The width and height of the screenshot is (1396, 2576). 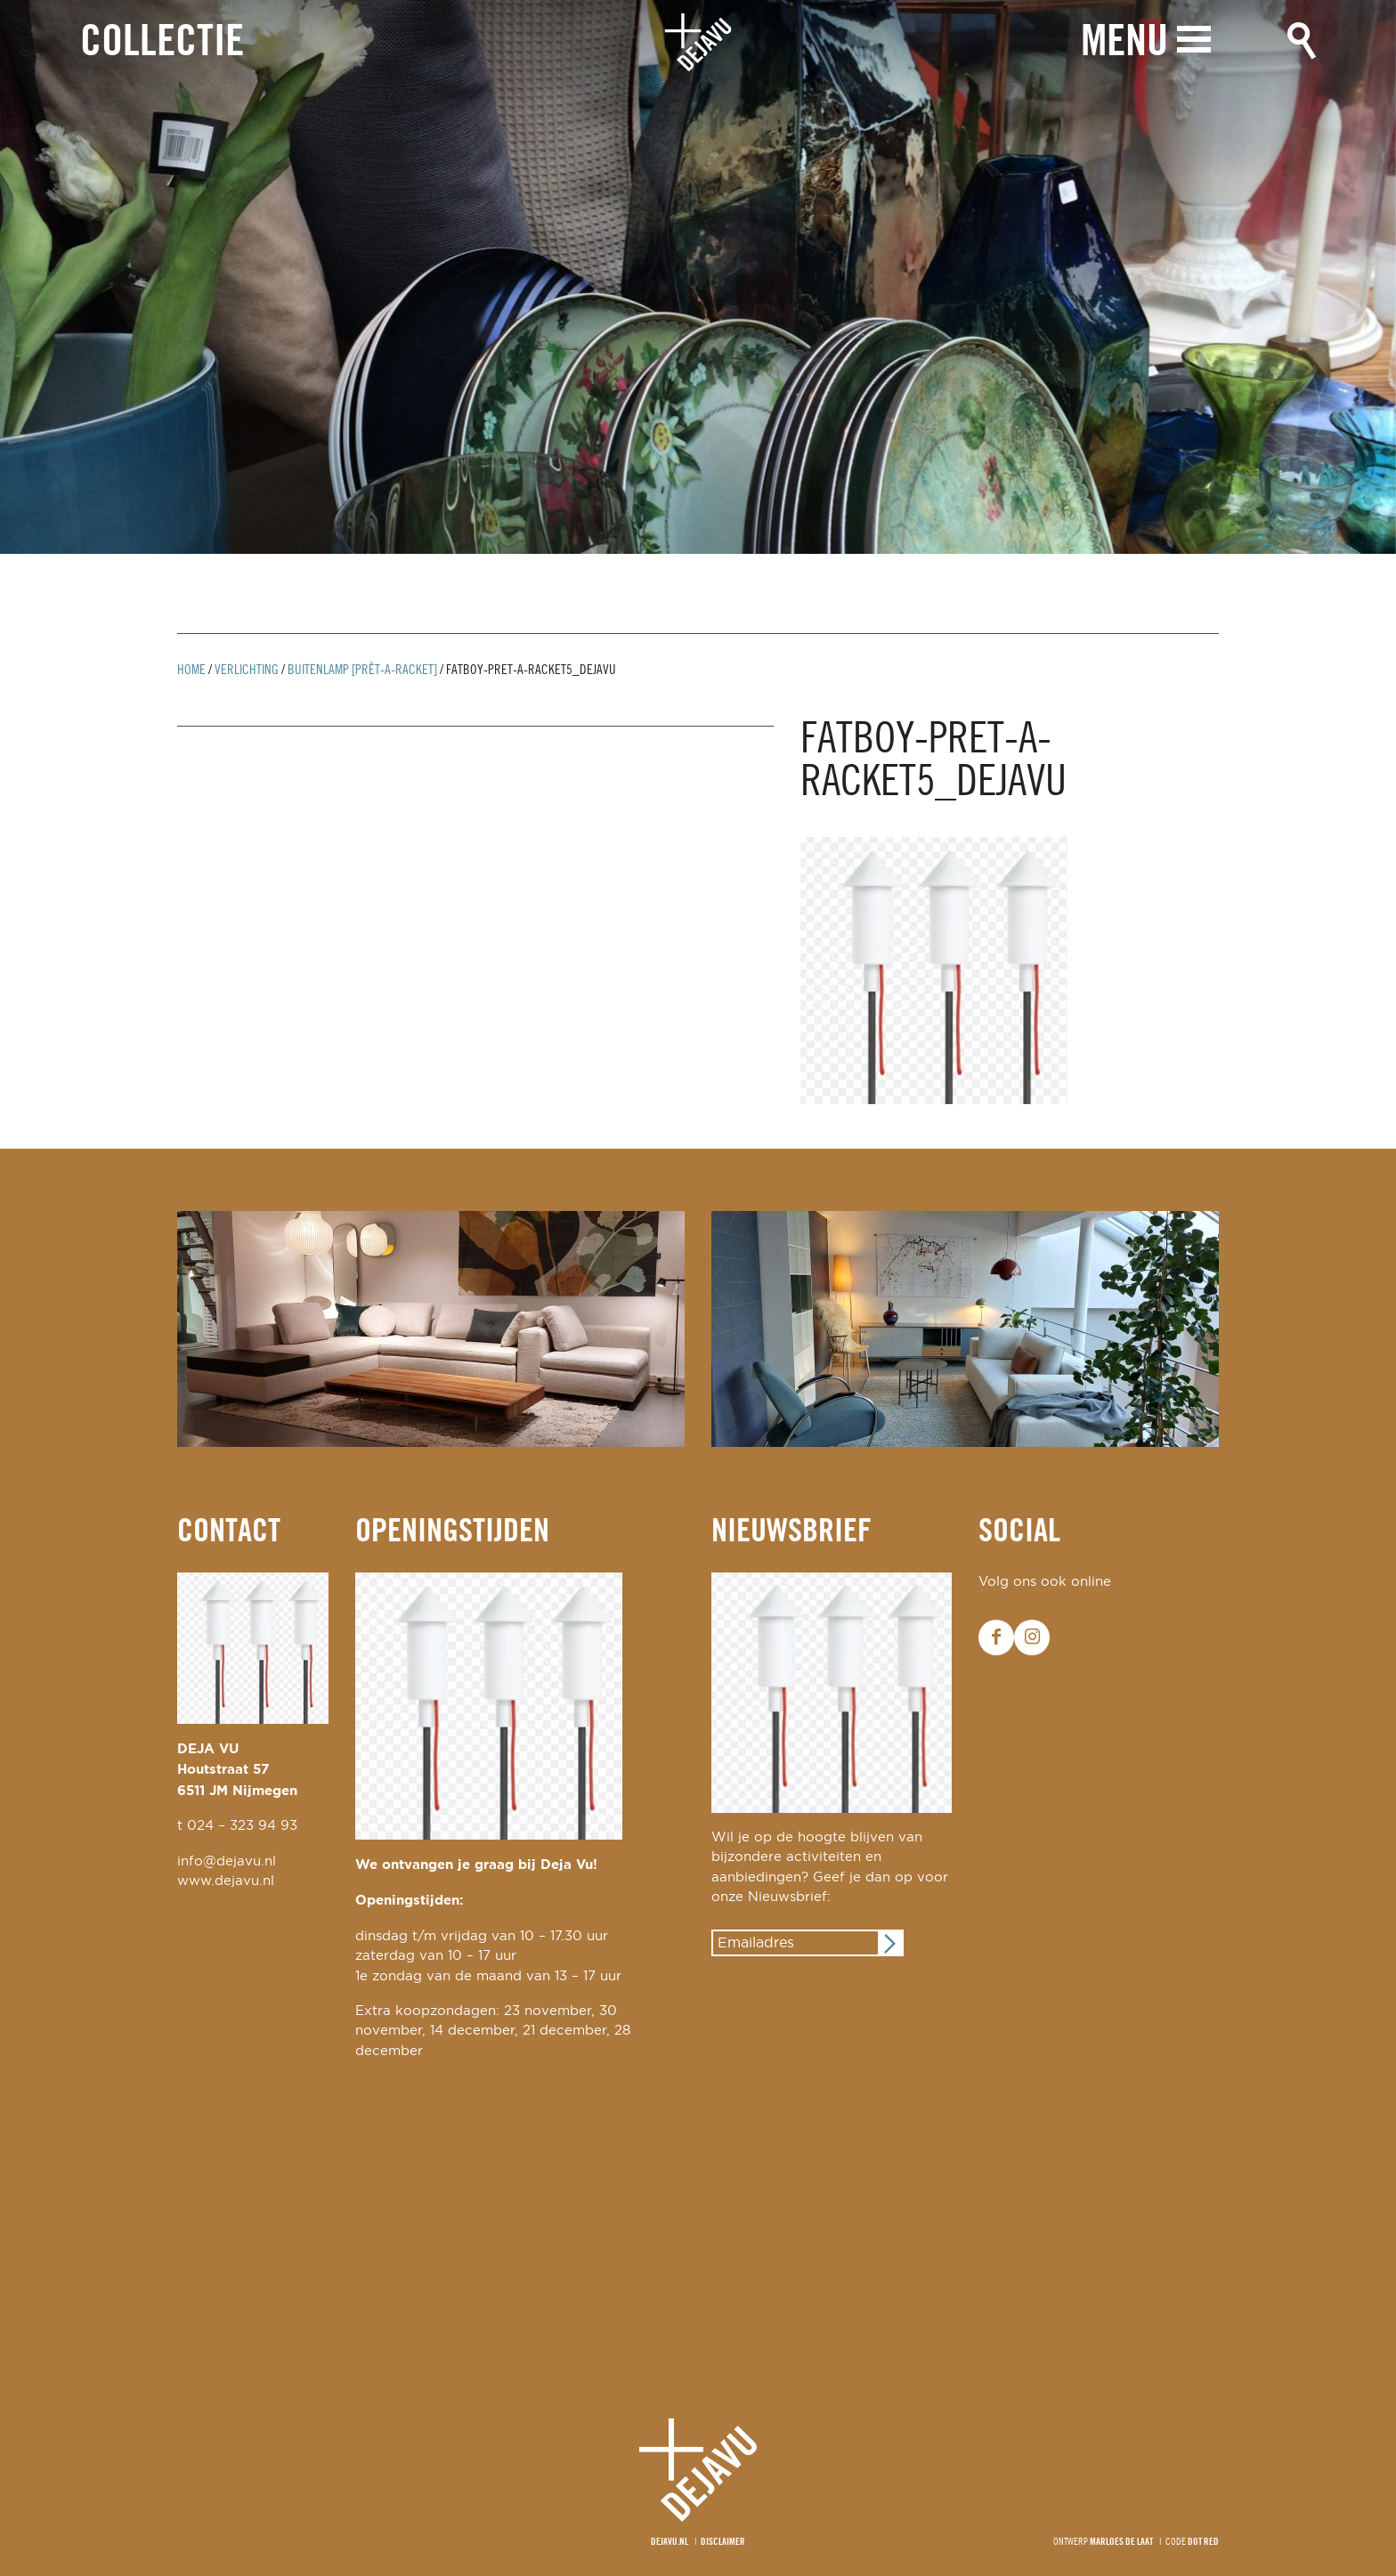 What do you see at coordinates (226, 1861) in the screenshot?
I see `info@dejavu.nl` at bounding box center [226, 1861].